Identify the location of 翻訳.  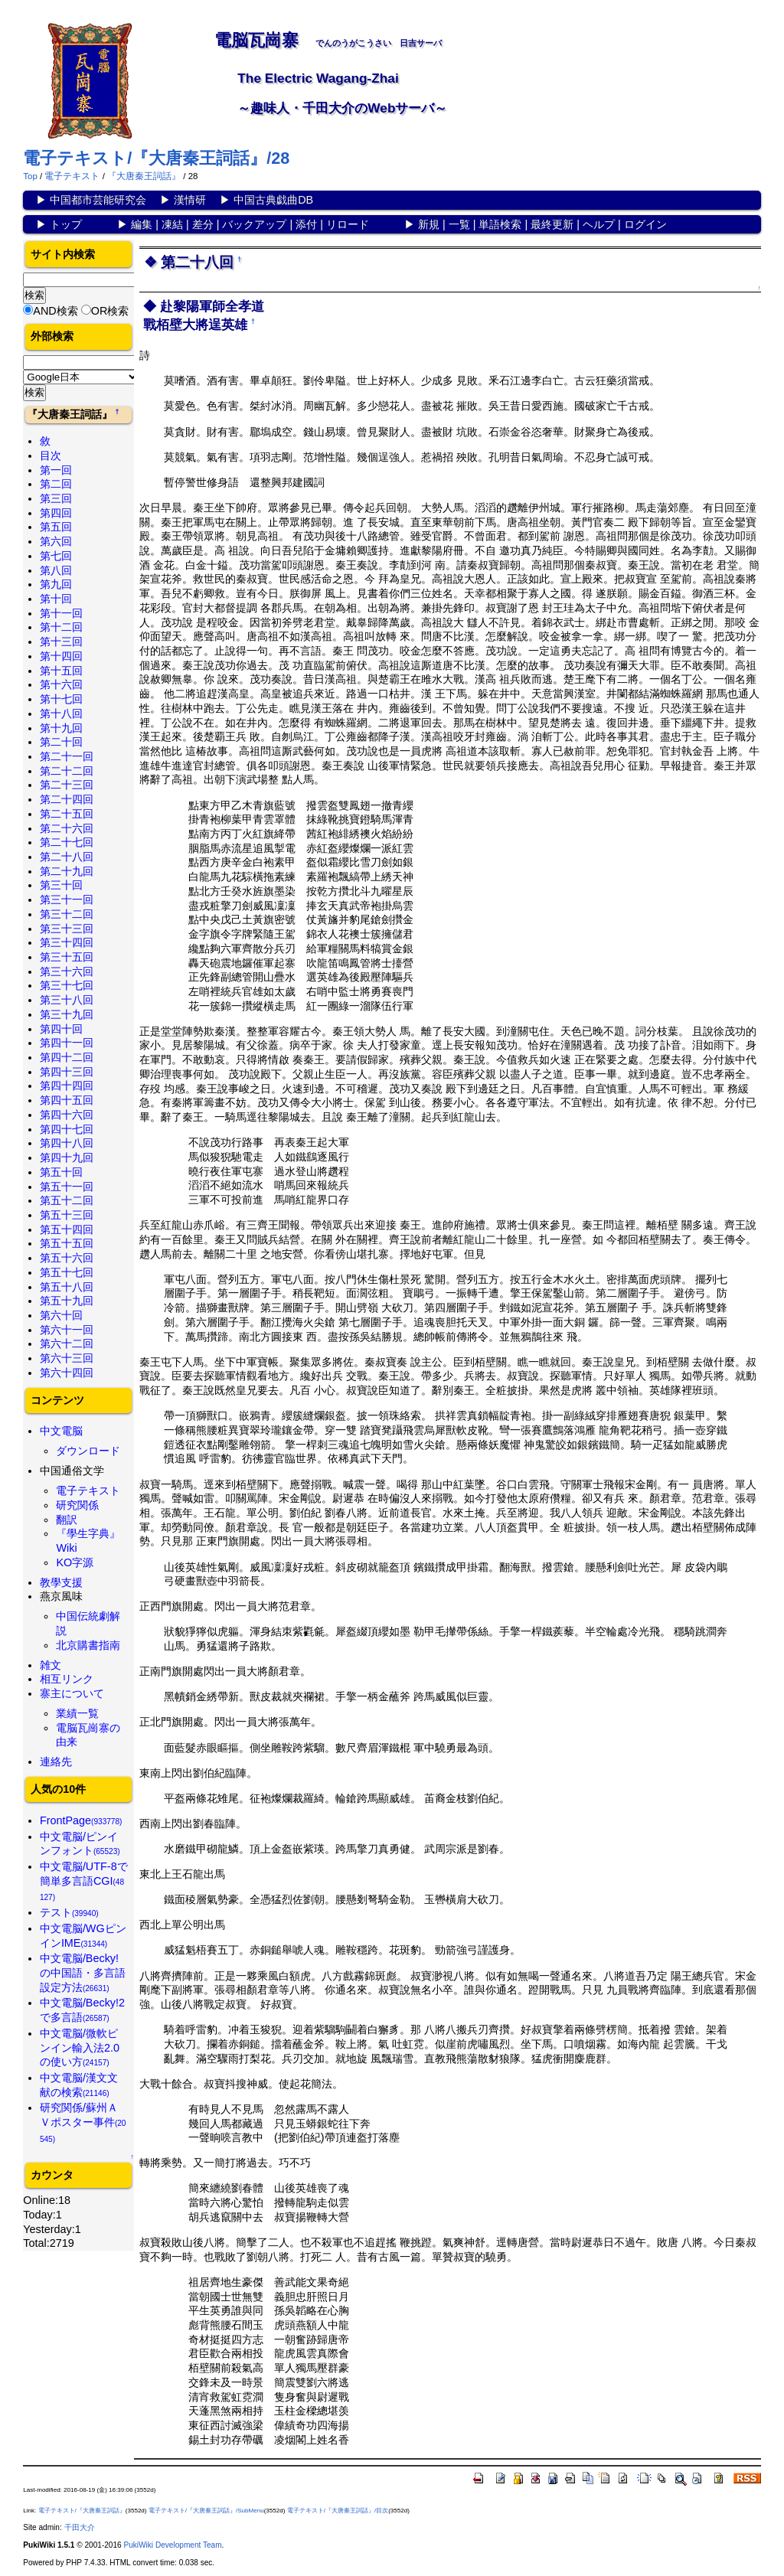
(66, 1519).